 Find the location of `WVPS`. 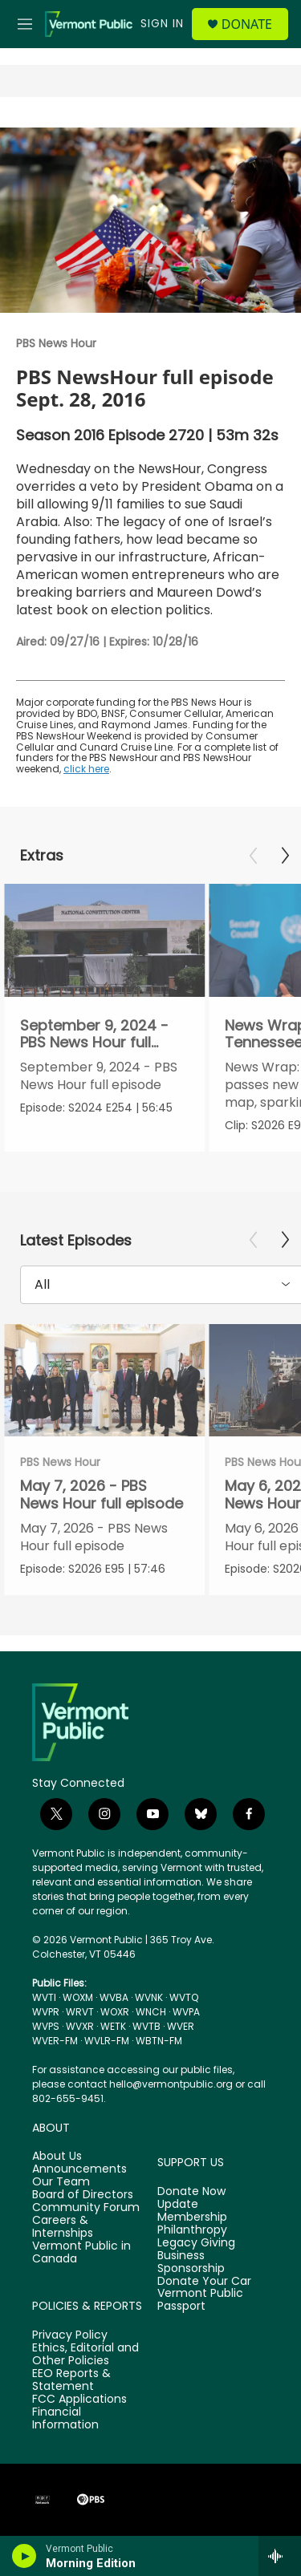

WVPS is located at coordinates (45, 2026).